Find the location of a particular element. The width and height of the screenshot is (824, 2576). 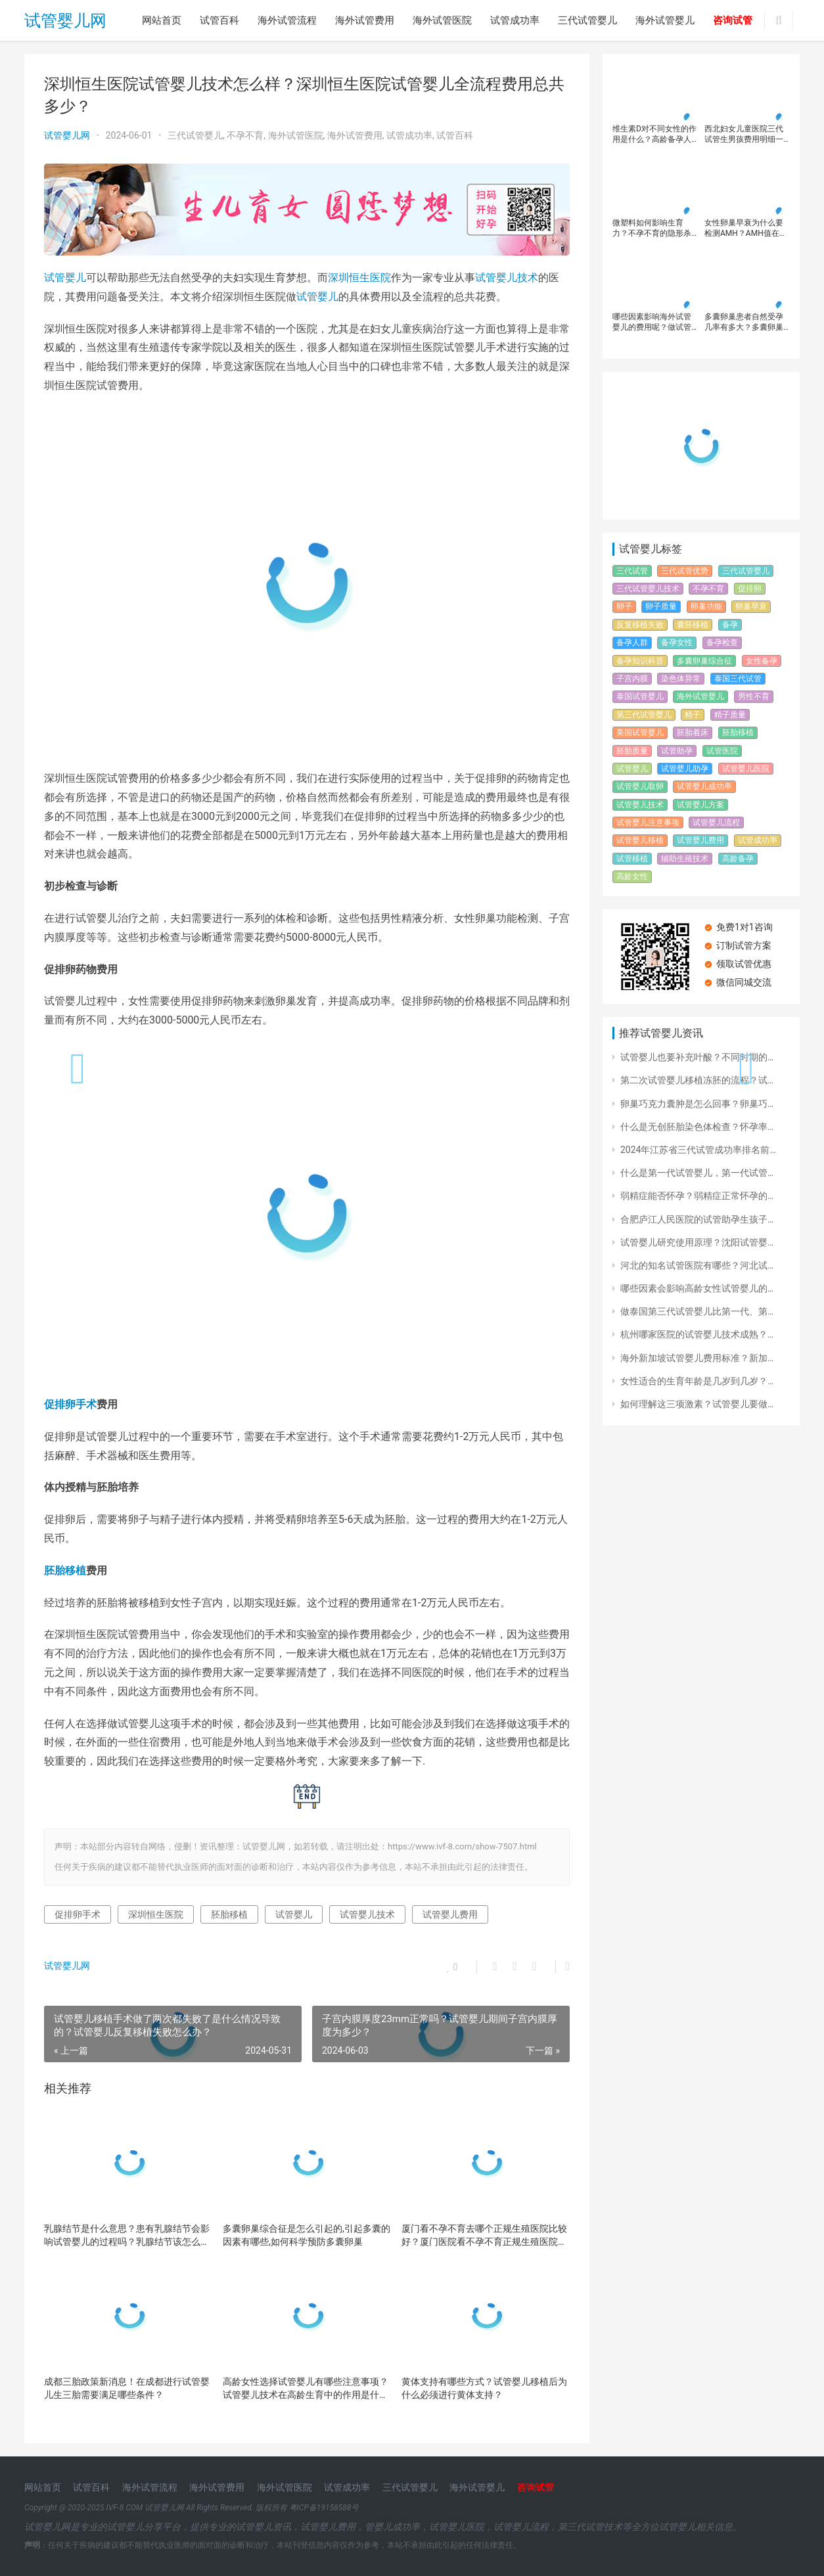

海外试管流程 is located at coordinates (287, 20).